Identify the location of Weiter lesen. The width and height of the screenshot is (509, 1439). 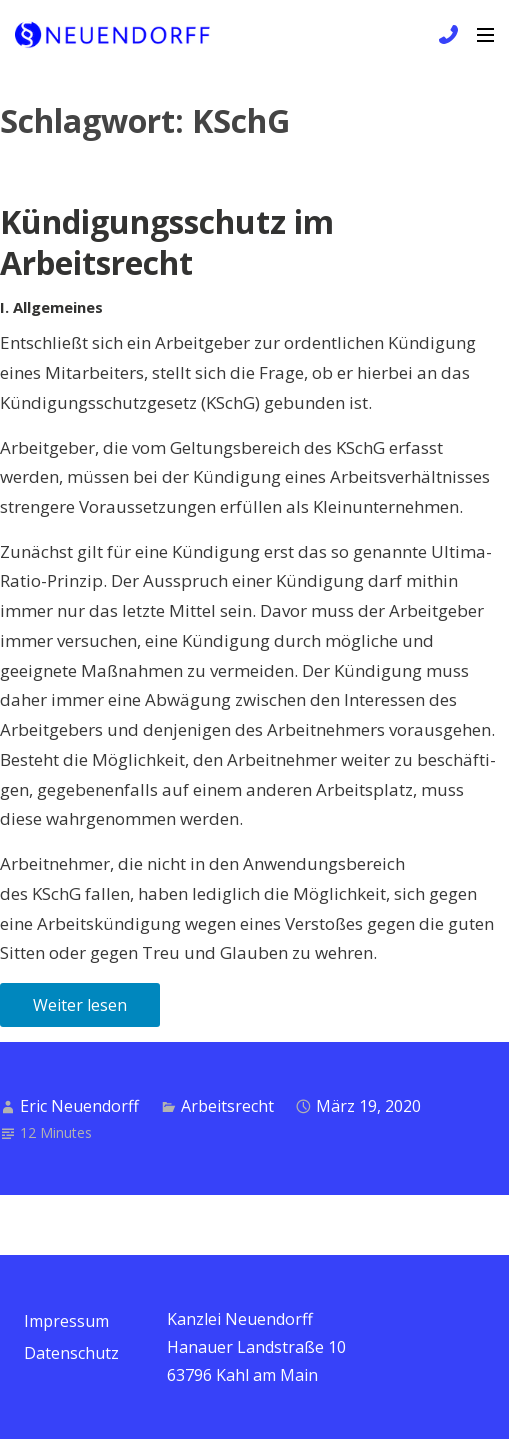
(80, 1005).